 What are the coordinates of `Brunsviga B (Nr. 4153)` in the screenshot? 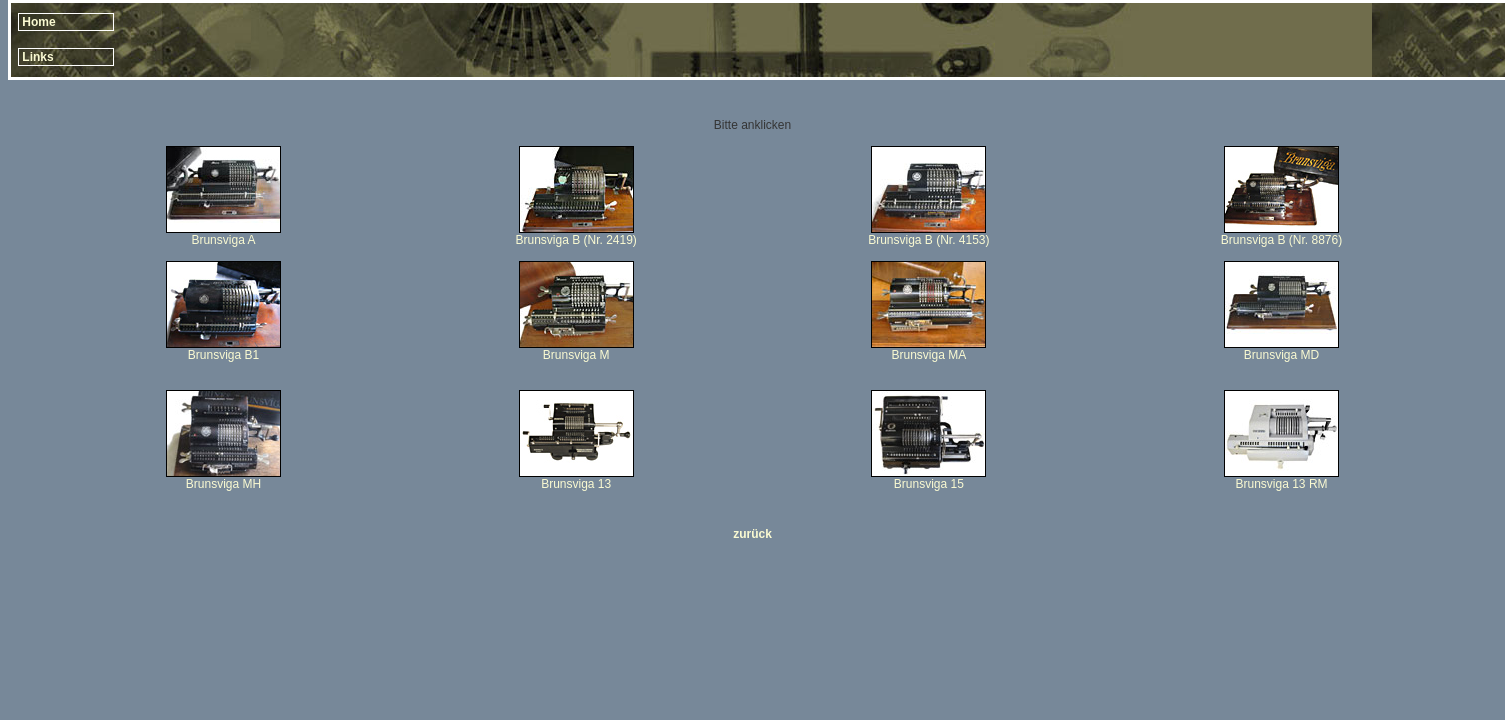 It's located at (928, 240).